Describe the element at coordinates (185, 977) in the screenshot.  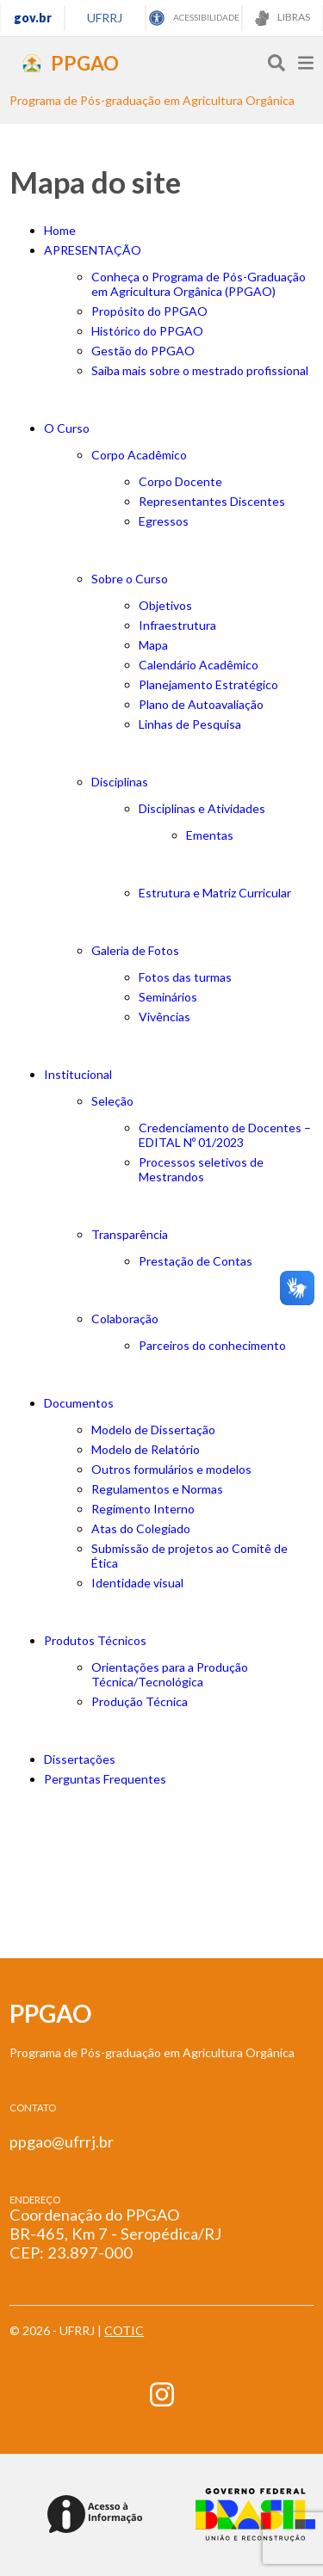
I see `Fotos das turmas` at that location.